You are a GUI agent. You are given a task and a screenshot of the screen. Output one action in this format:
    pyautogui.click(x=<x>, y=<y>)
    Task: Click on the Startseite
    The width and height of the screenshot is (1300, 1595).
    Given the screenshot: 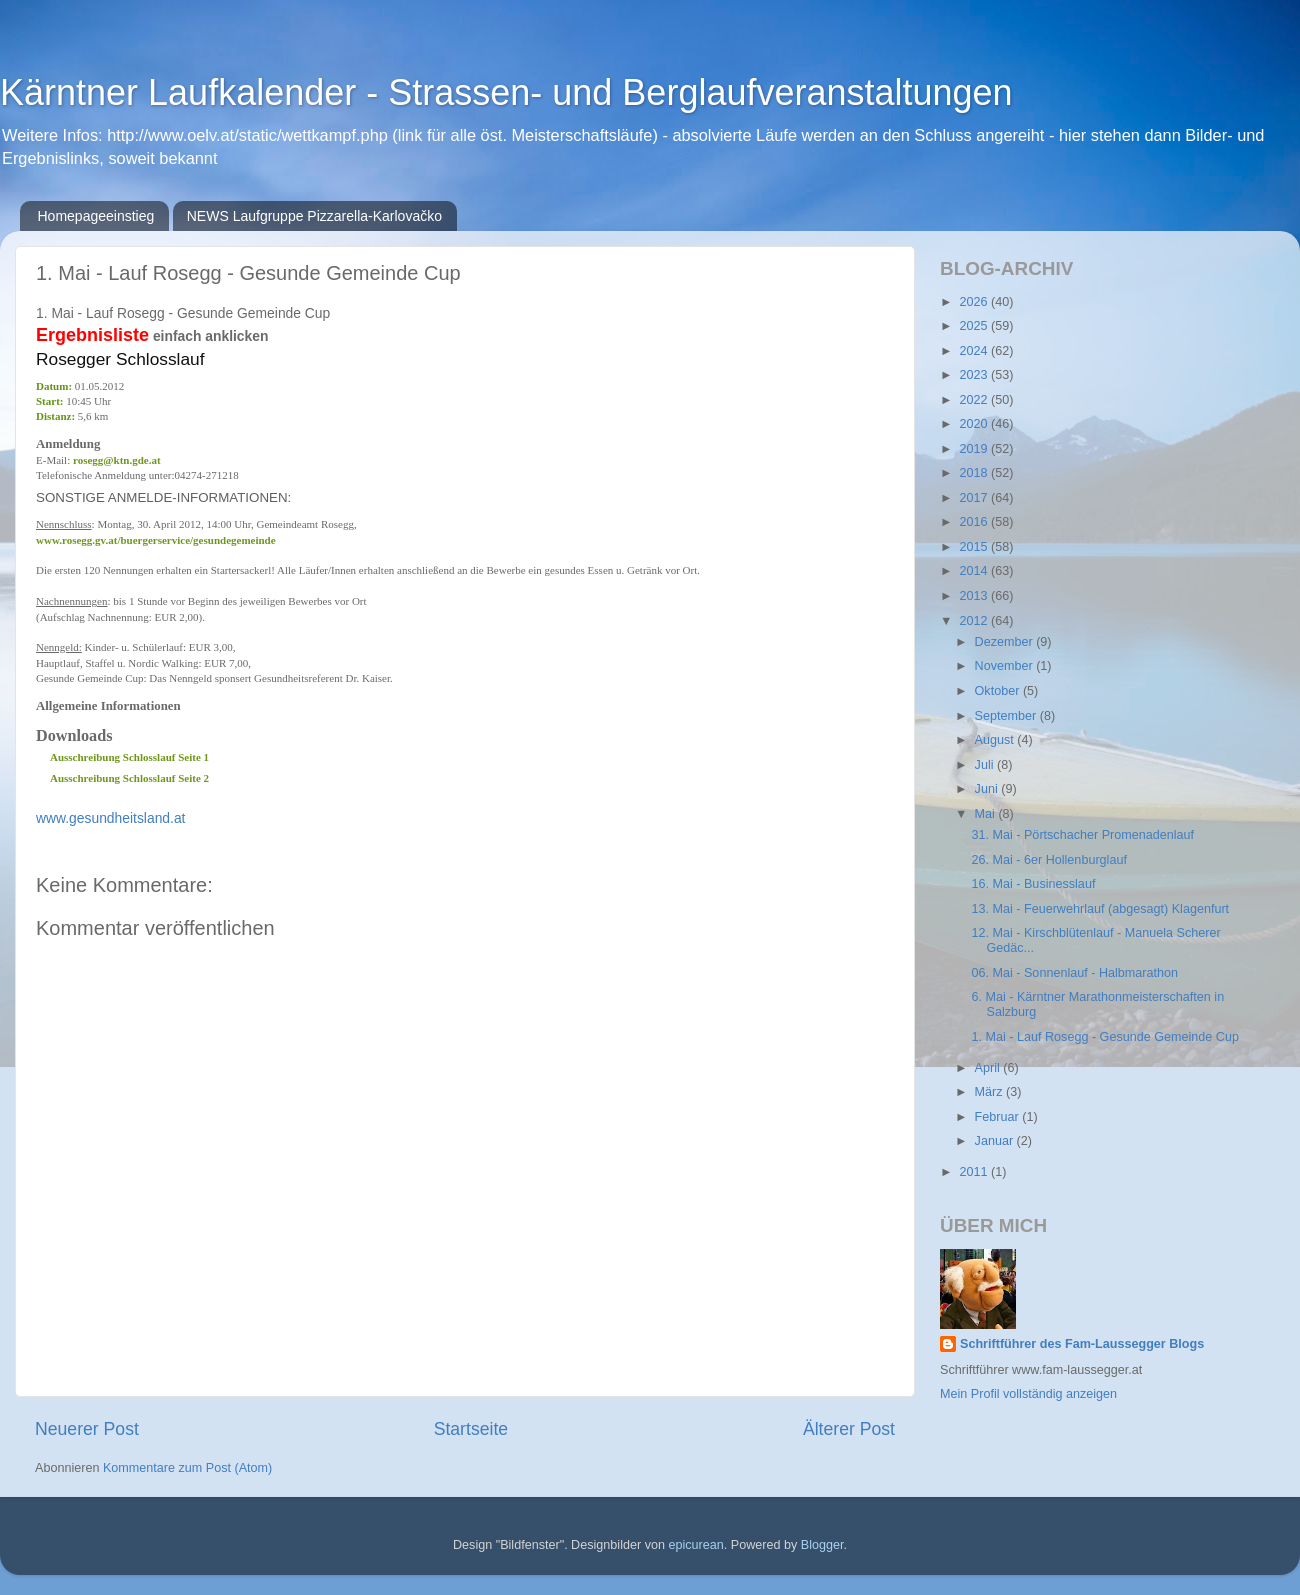 What is the action you would take?
    pyautogui.click(x=471, y=1429)
    